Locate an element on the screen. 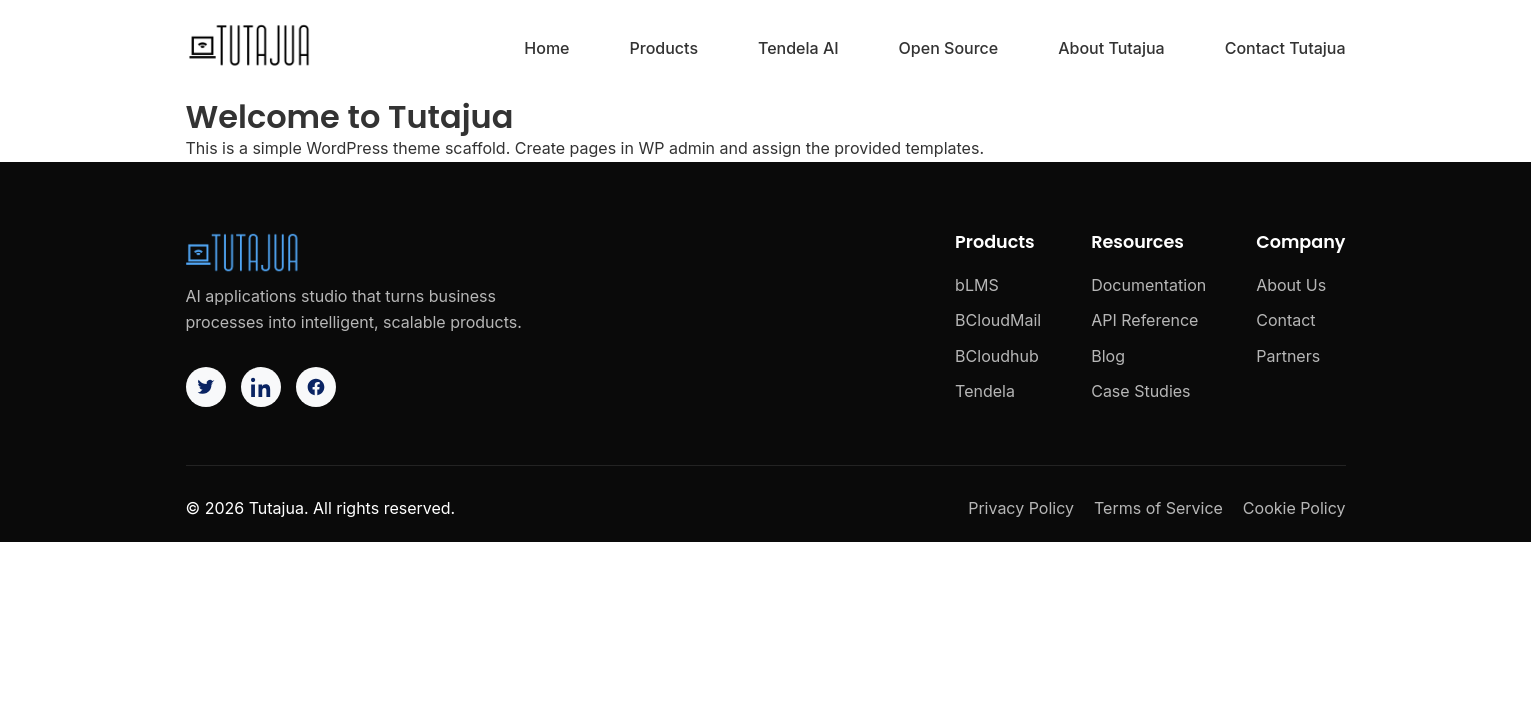 The height and width of the screenshot is (720, 1531). Privacy Policy is located at coordinates (1021, 508).